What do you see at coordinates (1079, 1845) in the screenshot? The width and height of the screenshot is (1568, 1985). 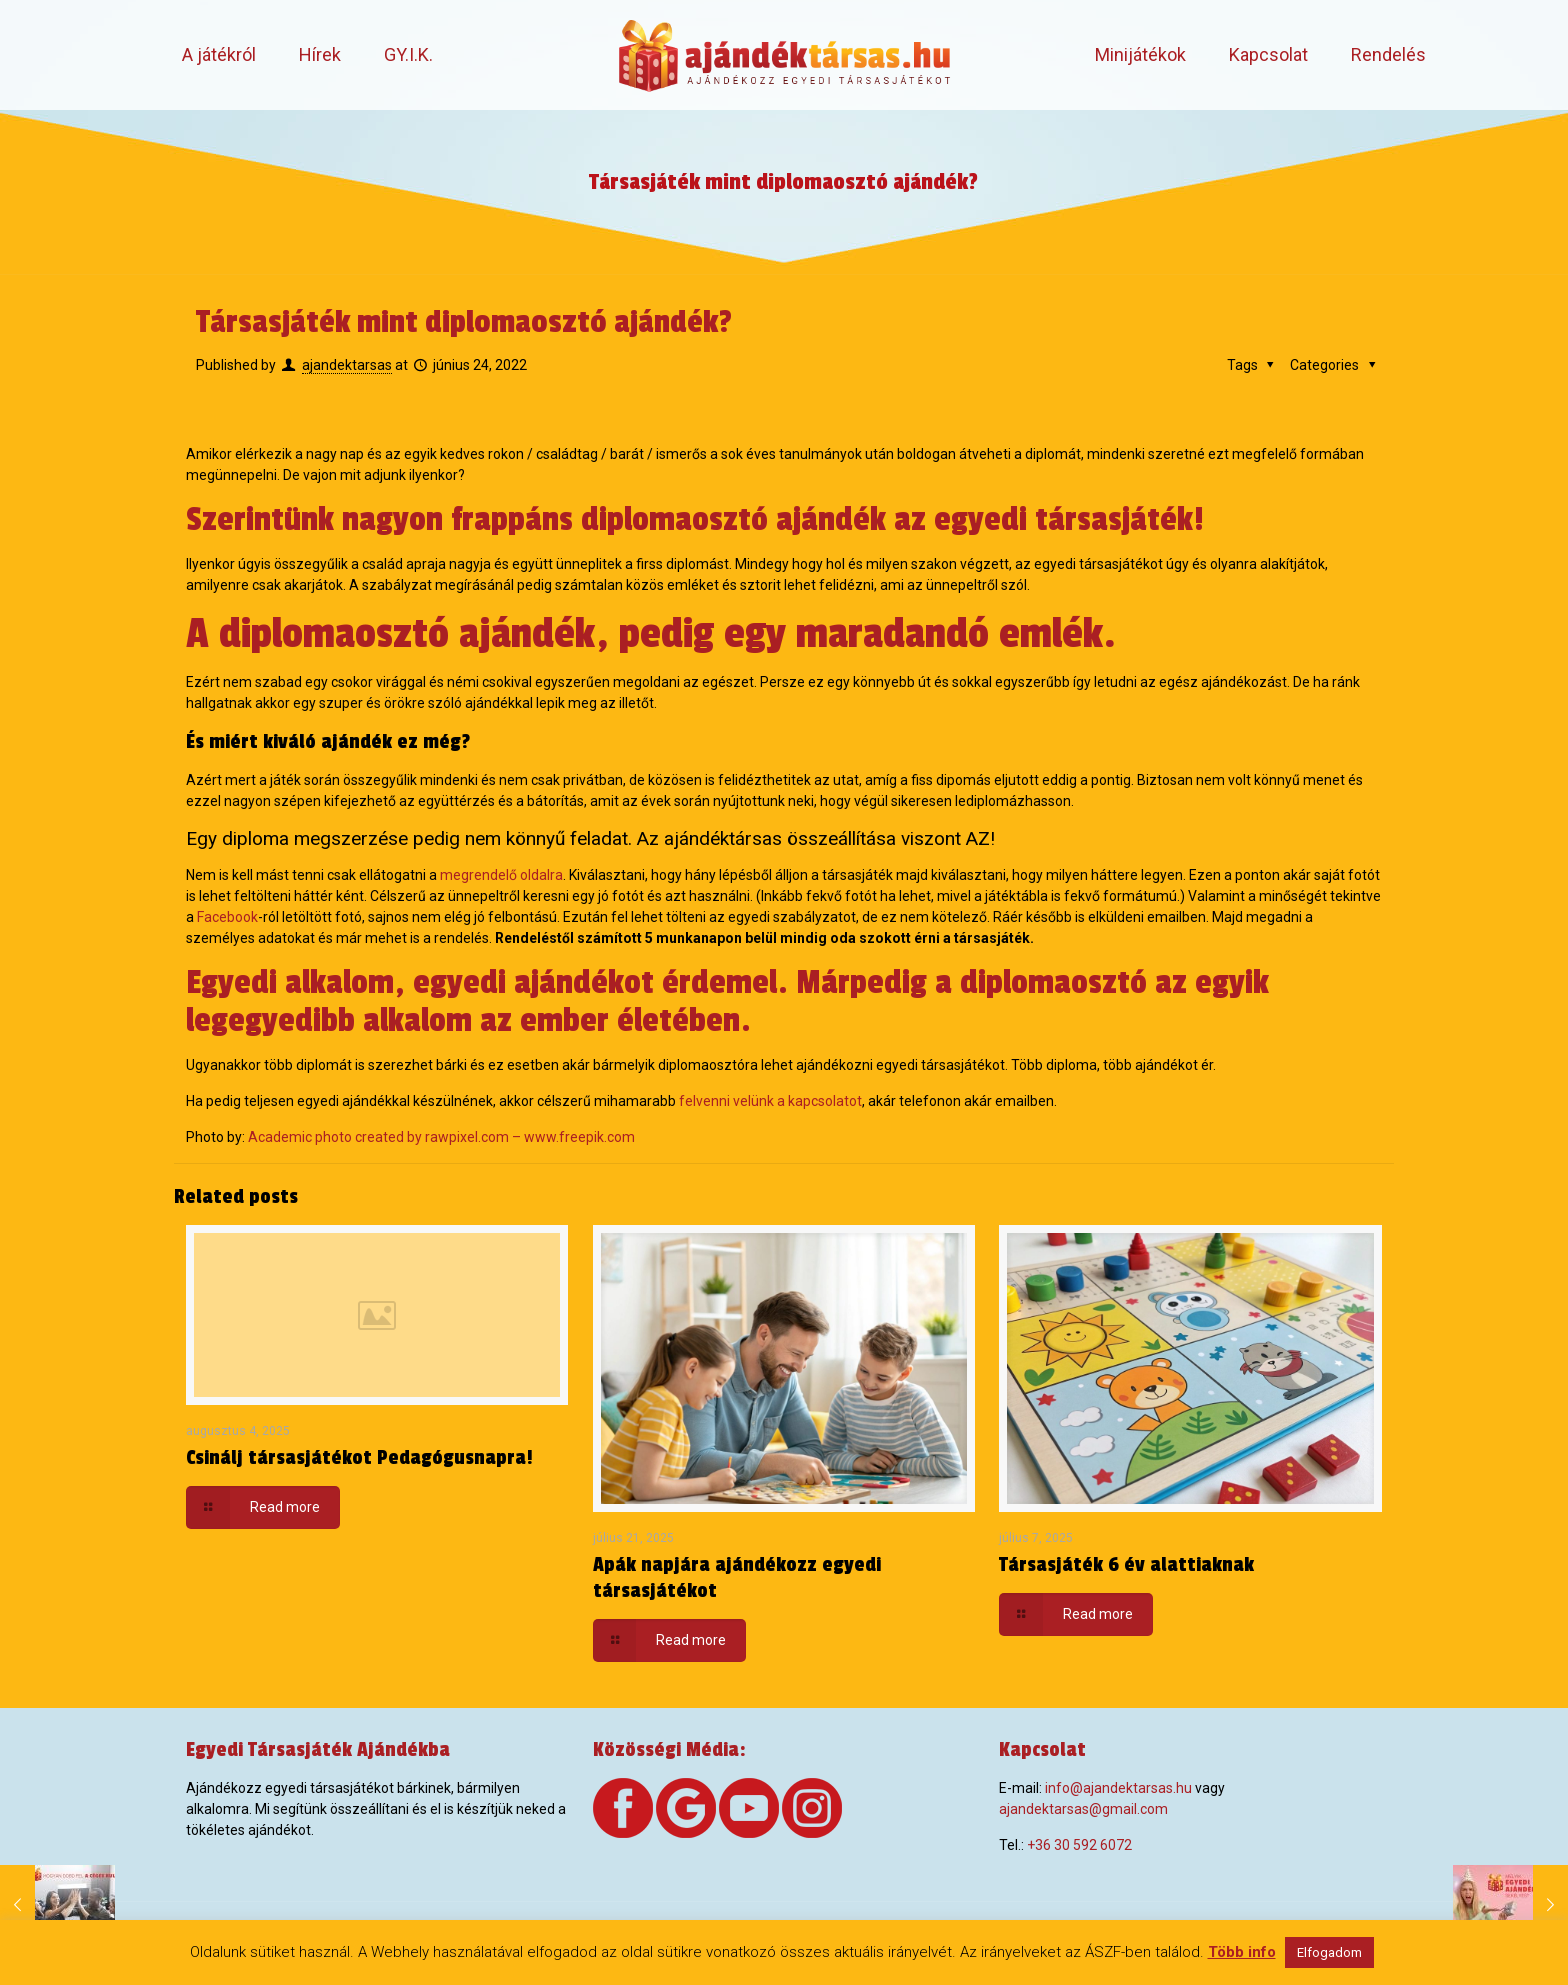 I see `+36 30 592 6072` at bounding box center [1079, 1845].